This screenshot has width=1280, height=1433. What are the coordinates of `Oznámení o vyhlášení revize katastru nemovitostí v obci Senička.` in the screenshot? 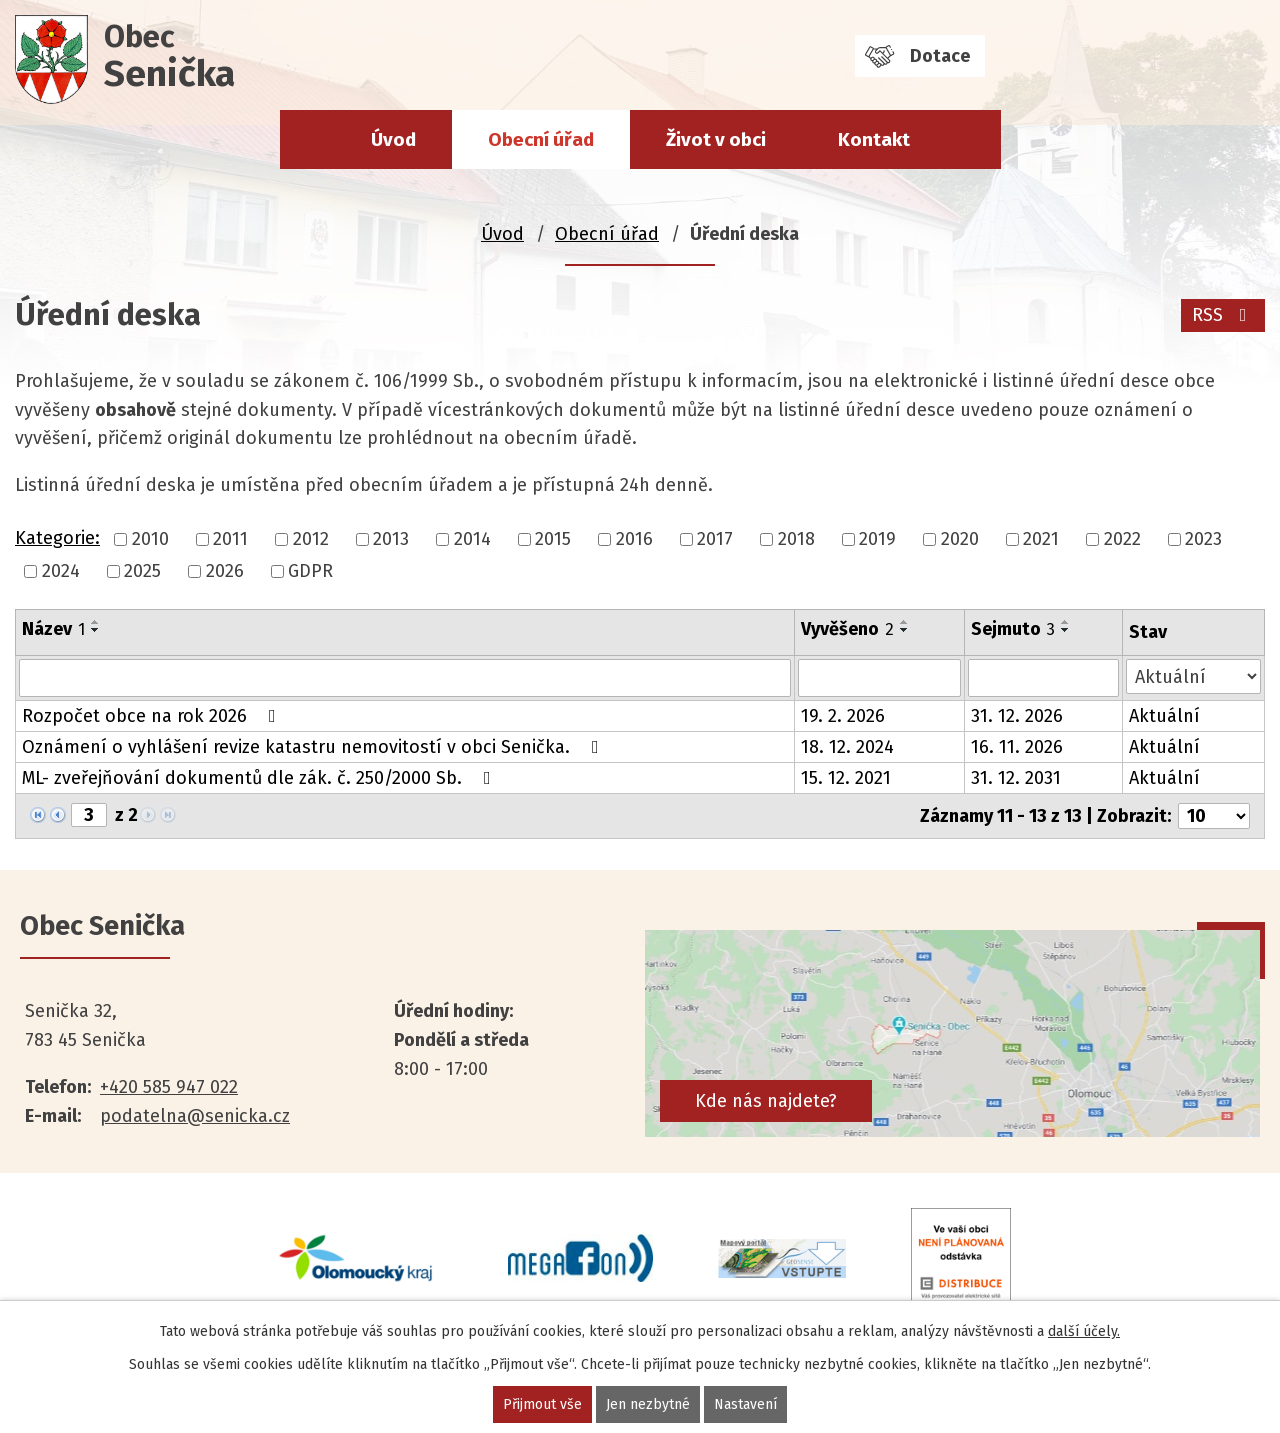 It's located at (314, 747).